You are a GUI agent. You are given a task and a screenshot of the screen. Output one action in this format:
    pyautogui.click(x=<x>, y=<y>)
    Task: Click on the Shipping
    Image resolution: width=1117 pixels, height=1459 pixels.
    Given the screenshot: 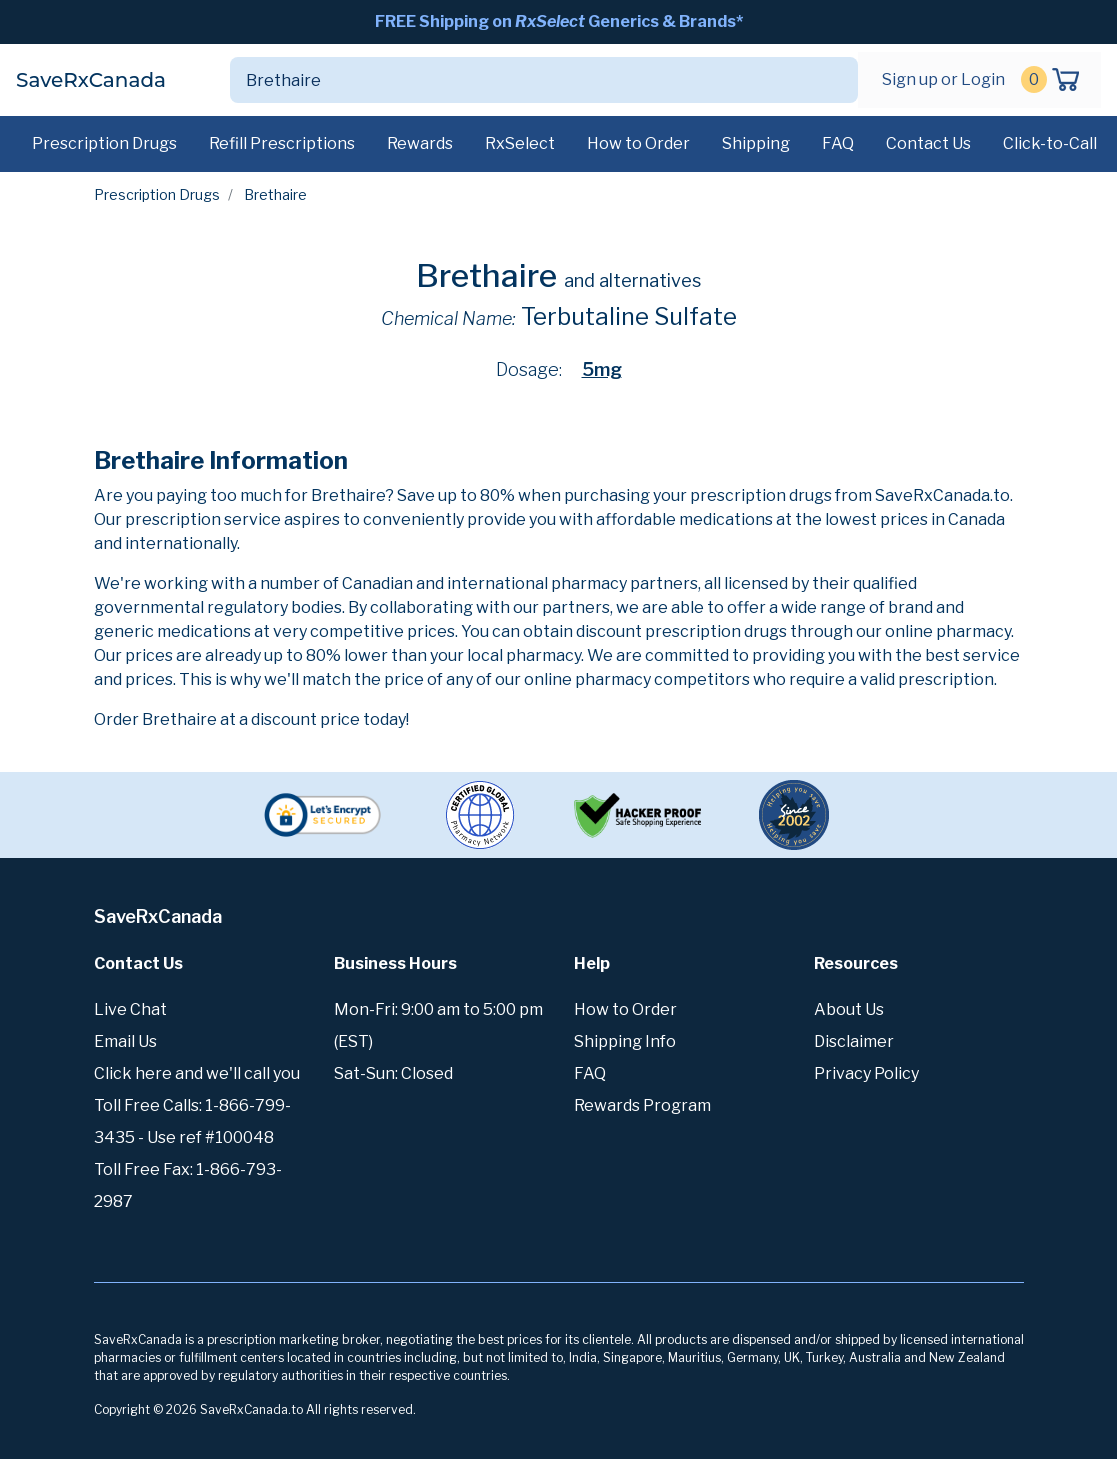 What is the action you would take?
    pyautogui.click(x=756, y=143)
    